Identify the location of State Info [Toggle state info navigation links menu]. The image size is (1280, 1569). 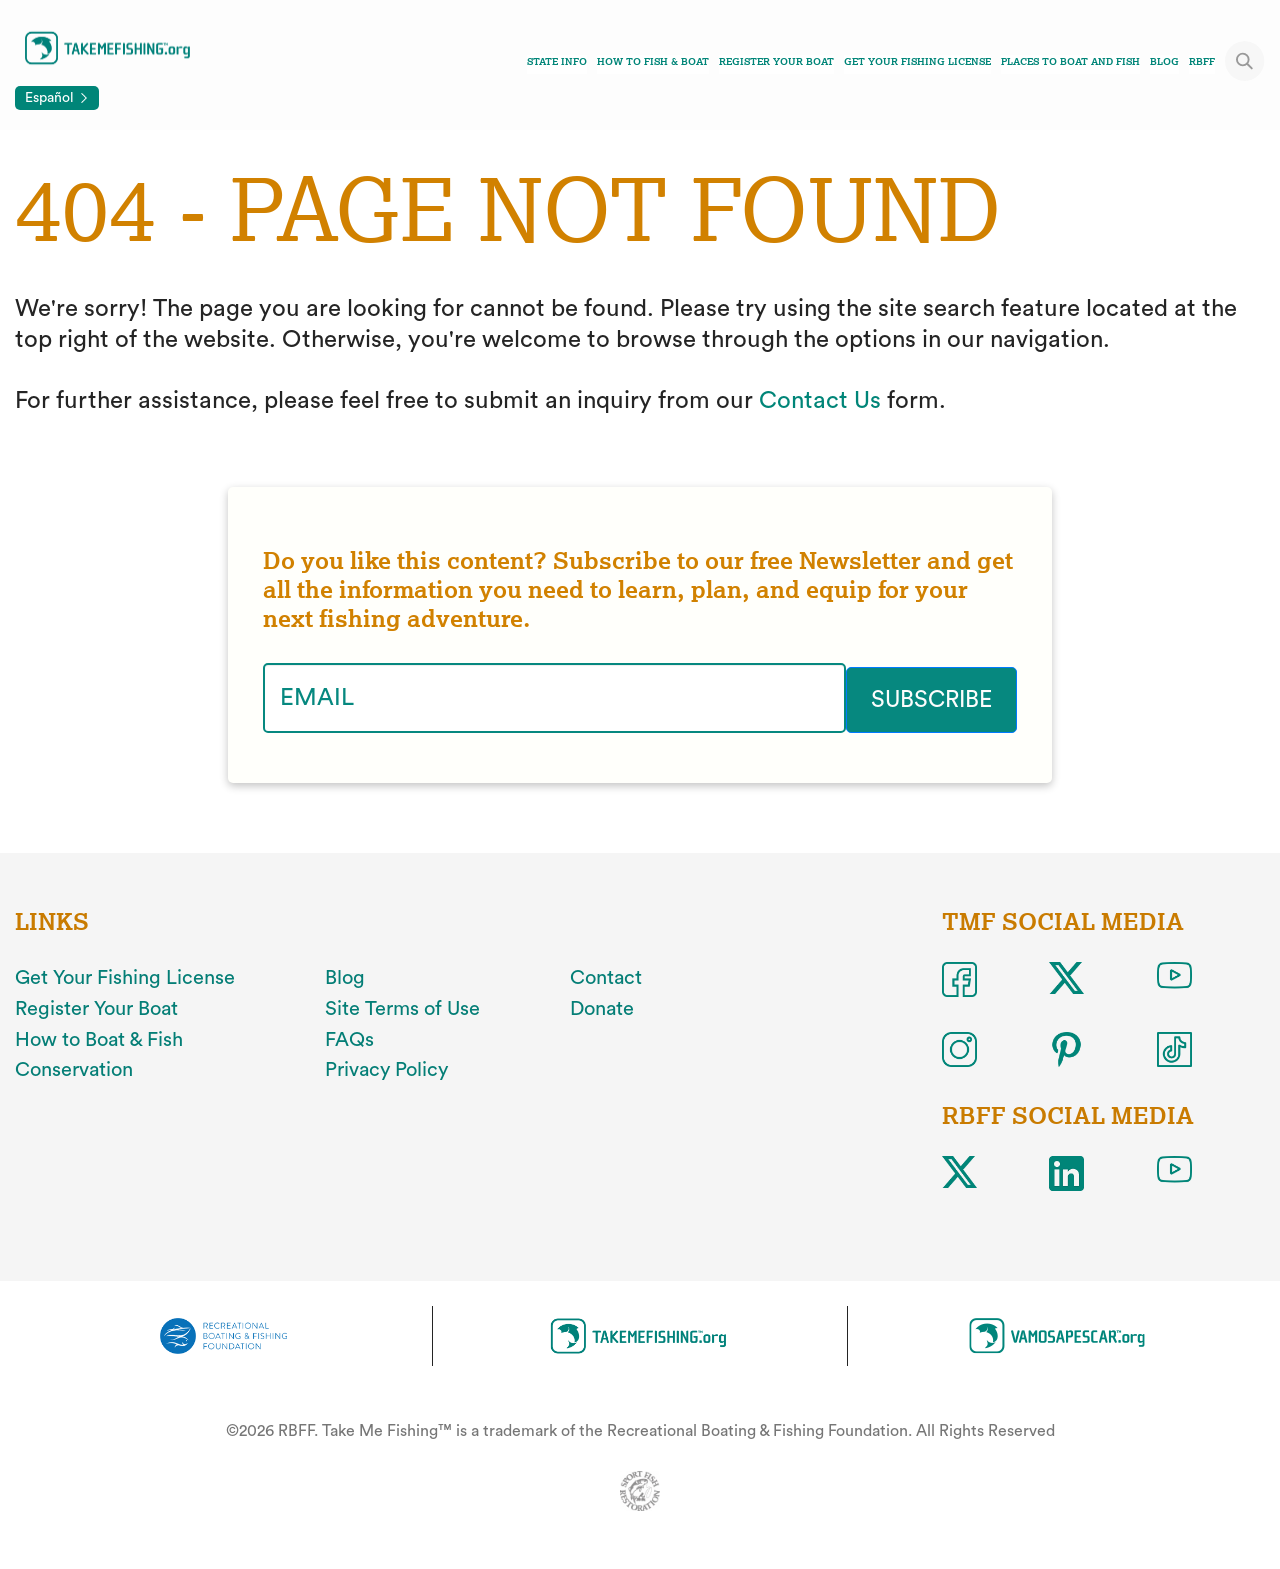
(557, 61).